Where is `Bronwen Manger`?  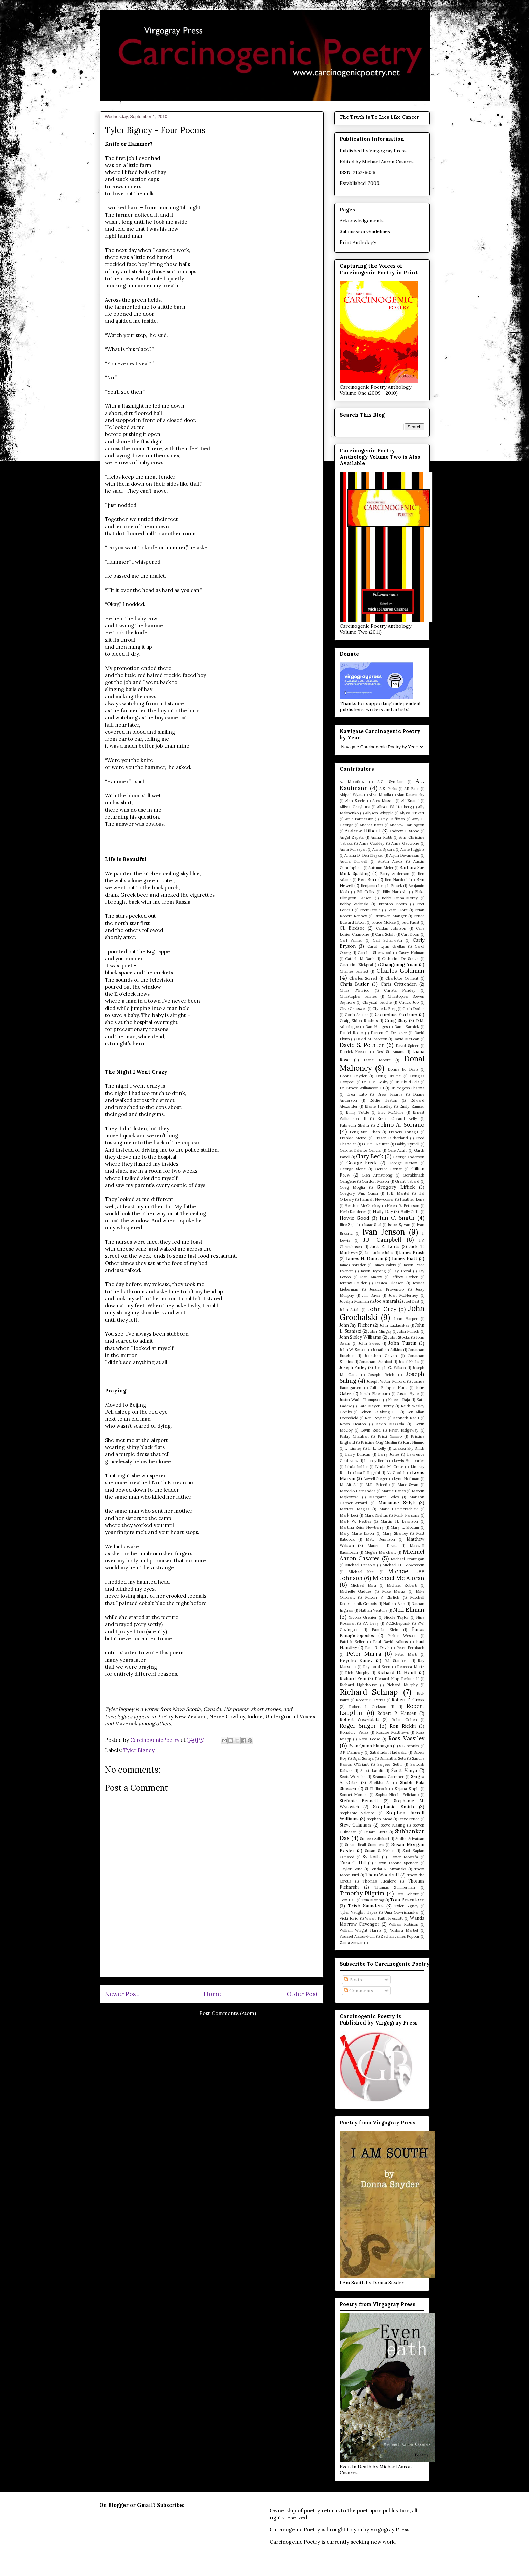 Bronwen Manger is located at coordinates (390, 916).